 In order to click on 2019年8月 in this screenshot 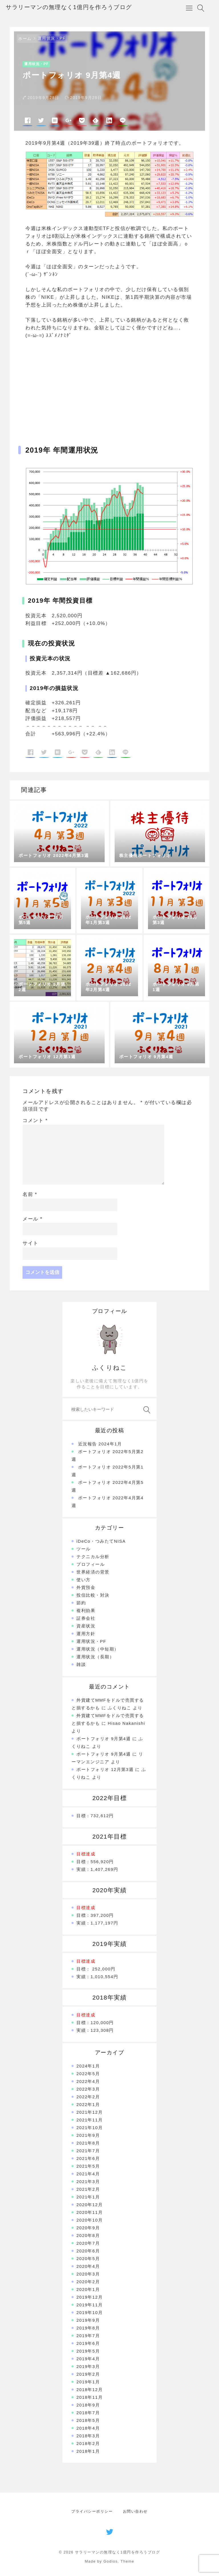, I will do `click(88, 2327)`.